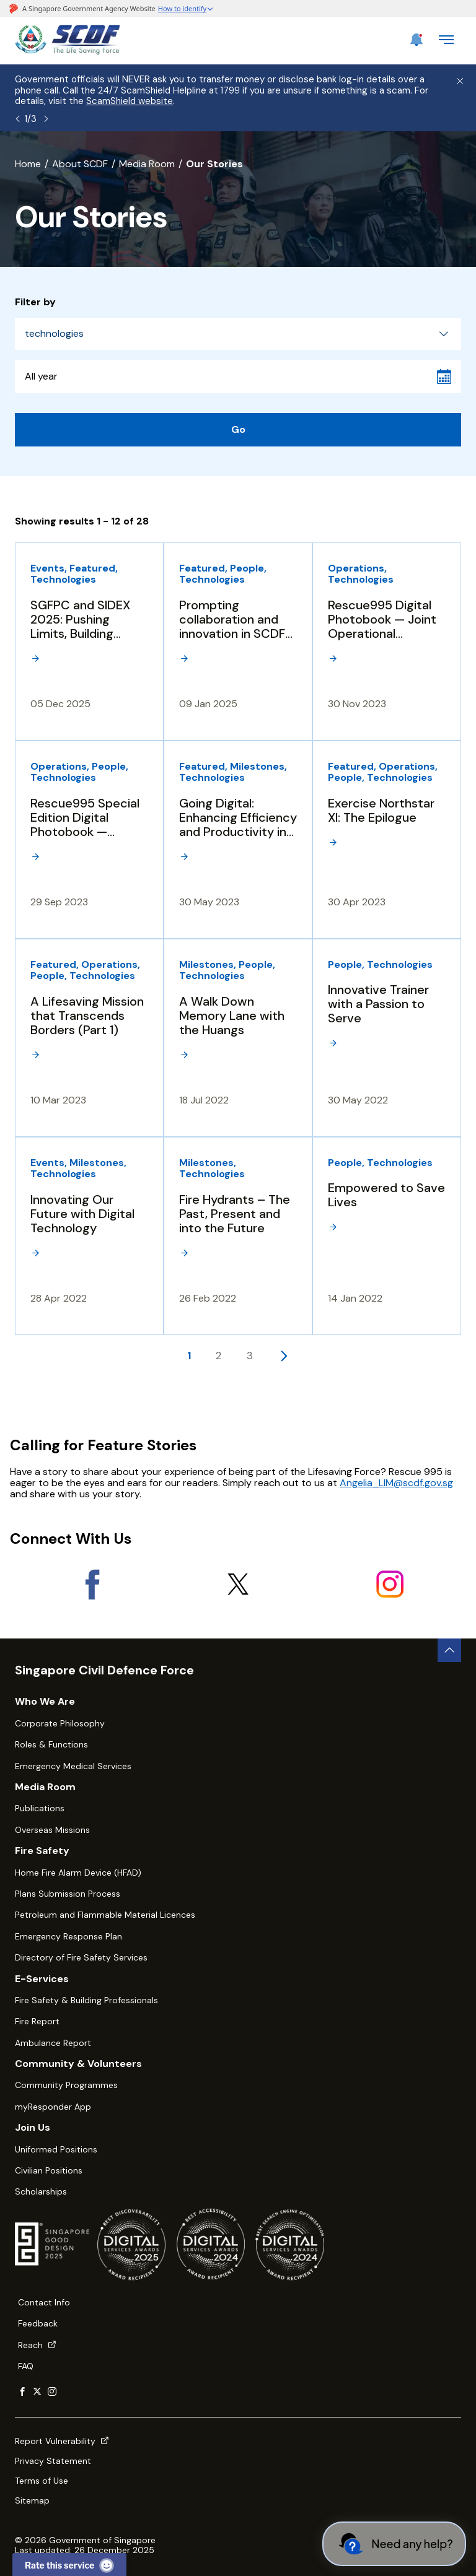  I want to click on Ambulance Report, so click(53, 2042).